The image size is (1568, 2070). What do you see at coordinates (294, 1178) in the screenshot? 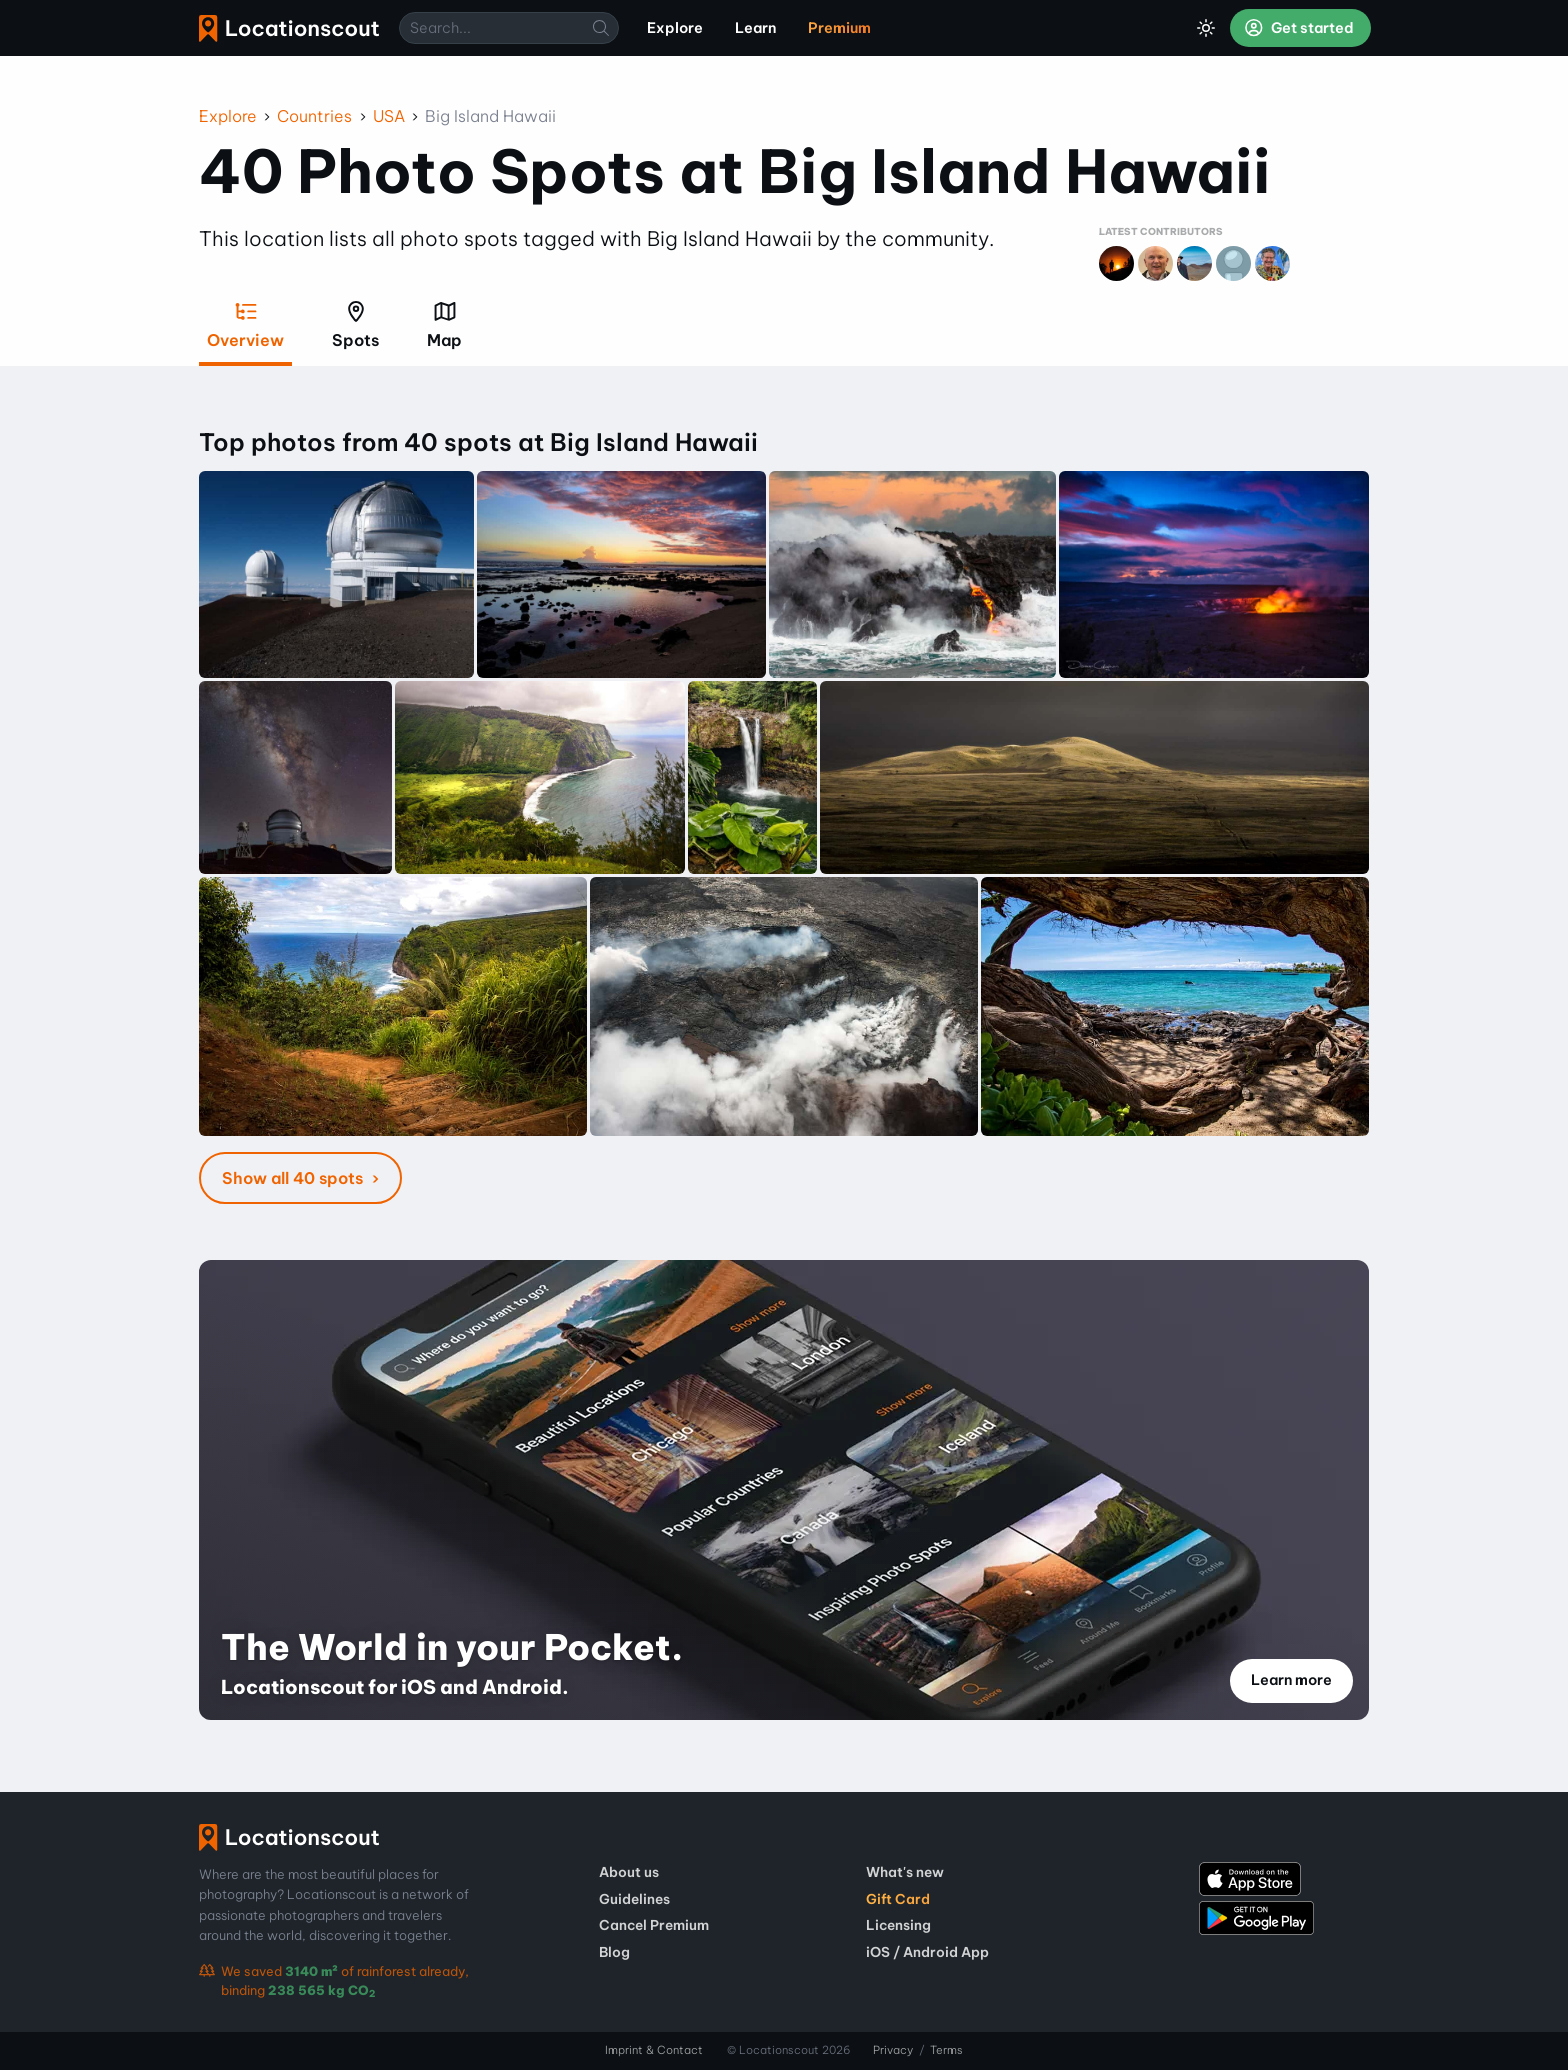
I see `Show all 40 spots` at bounding box center [294, 1178].